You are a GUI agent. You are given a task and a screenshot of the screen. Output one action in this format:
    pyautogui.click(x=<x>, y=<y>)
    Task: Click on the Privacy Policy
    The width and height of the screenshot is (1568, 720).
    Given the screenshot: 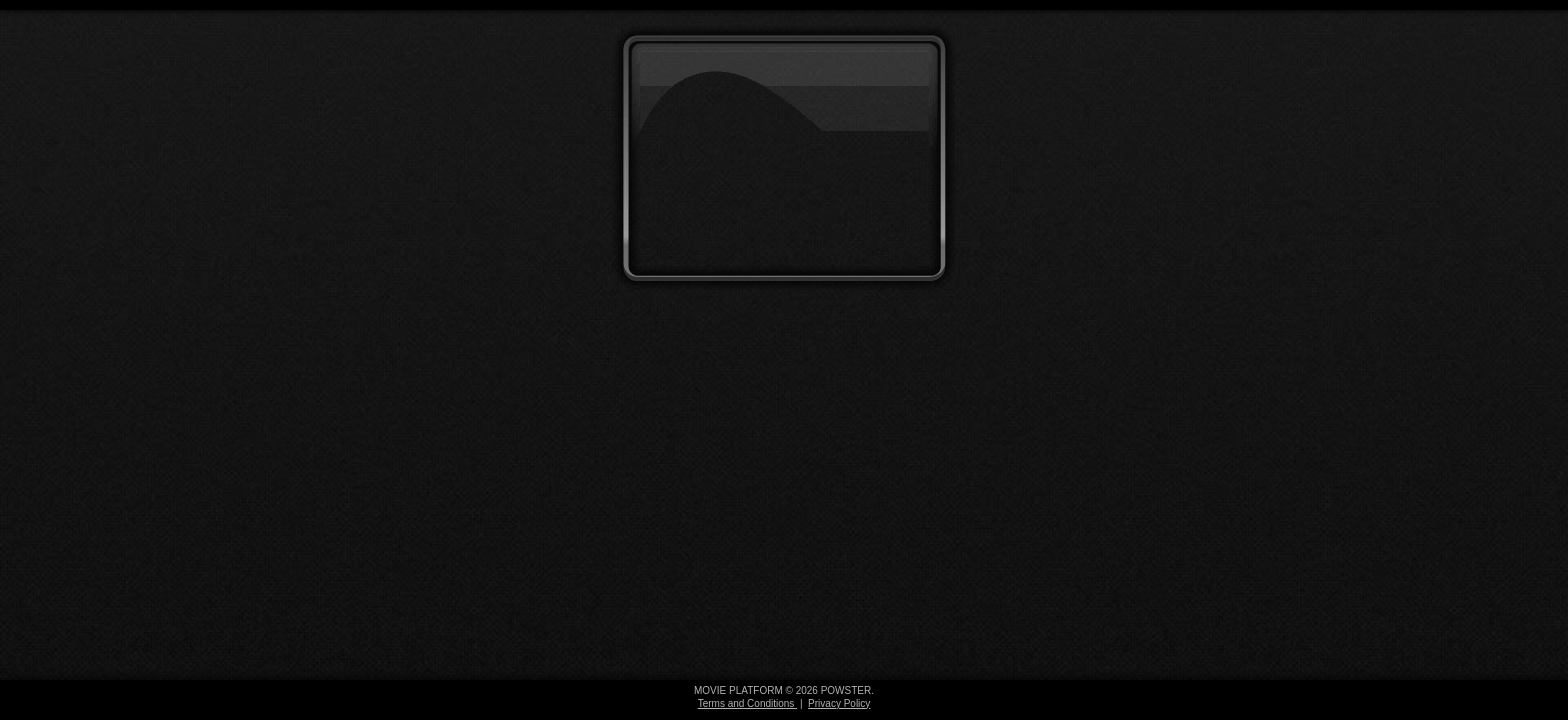 What is the action you would take?
    pyautogui.click(x=839, y=703)
    